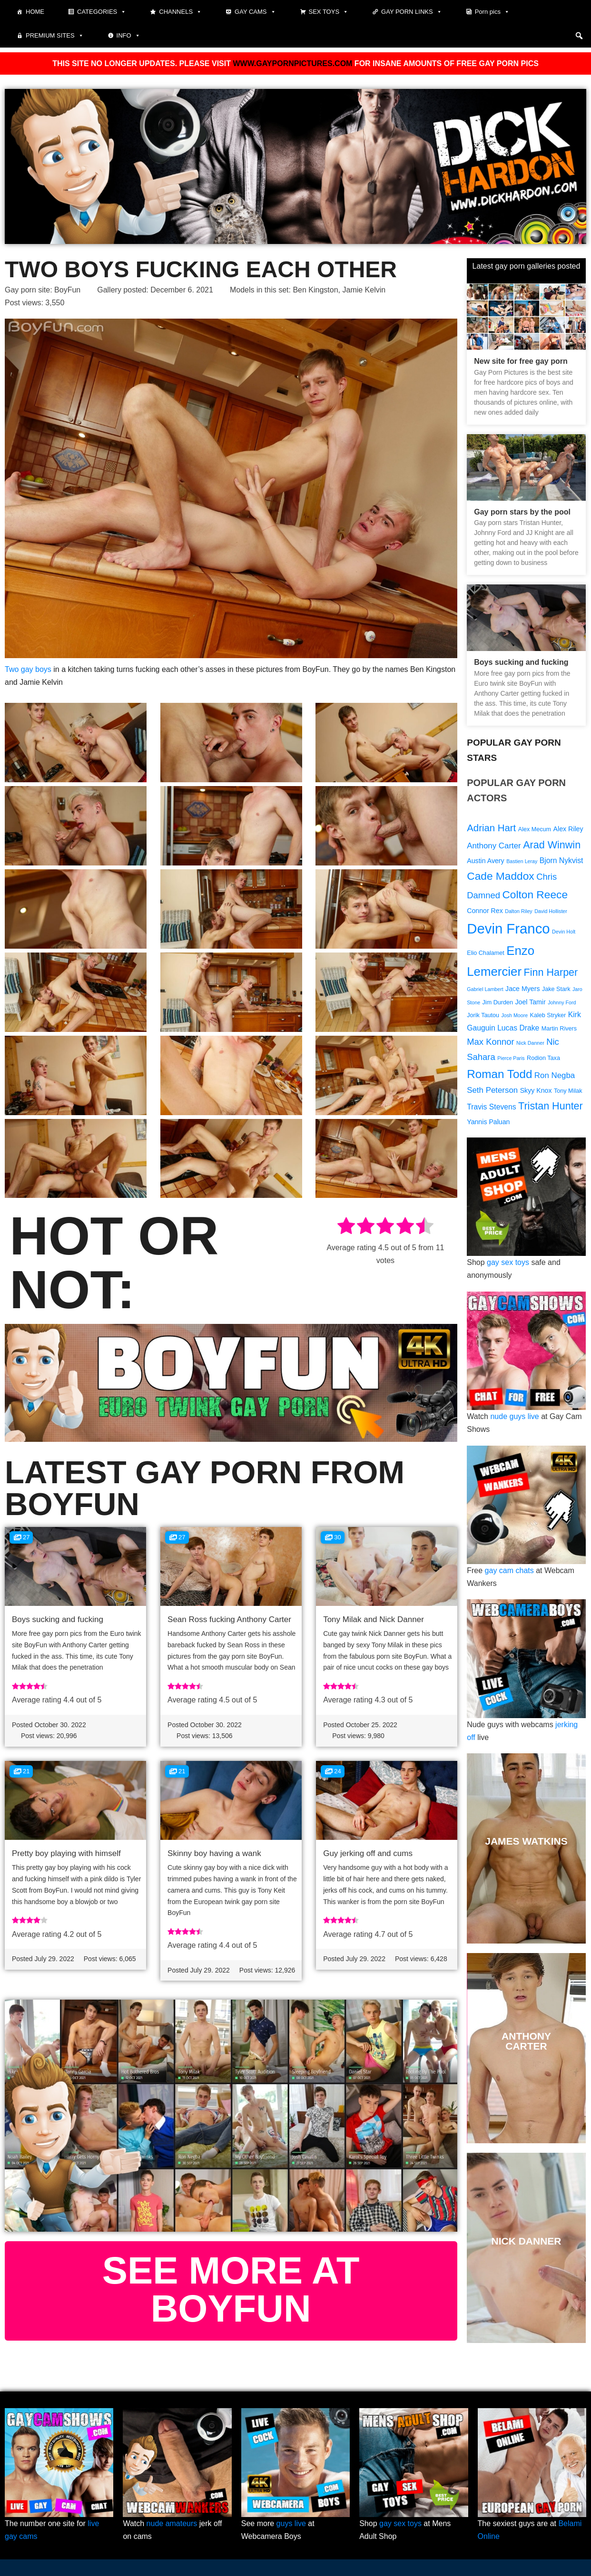 The width and height of the screenshot is (591, 2576). What do you see at coordinates (514, 1015) in the screenshot?
I see `Josh Moore [Josh Moore (8 items)]` at bounding box center [514, 1015].